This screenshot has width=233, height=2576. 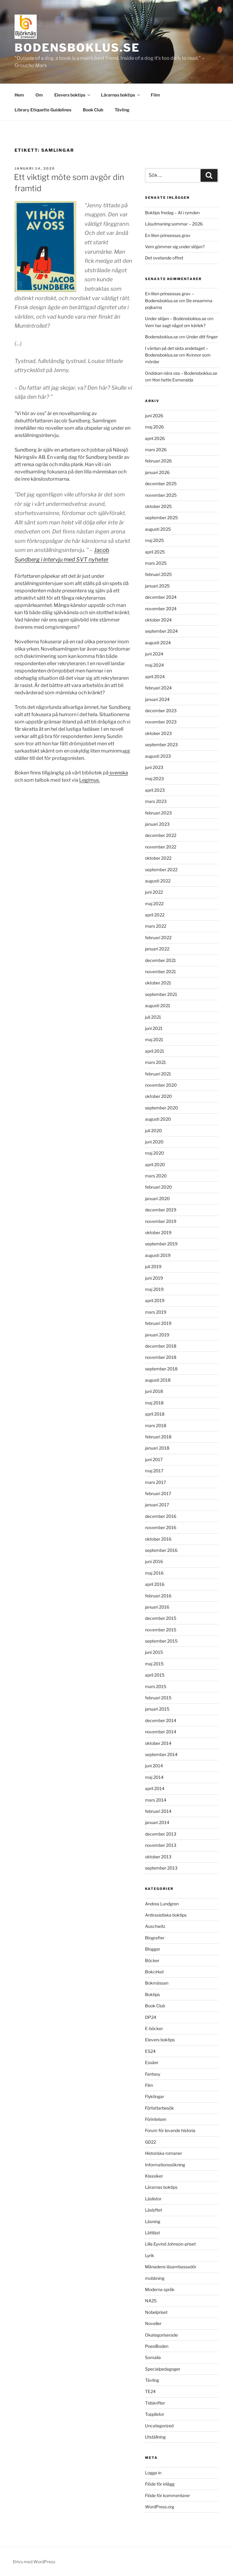 I want to click on november 2021, so click(x=160, y=971).